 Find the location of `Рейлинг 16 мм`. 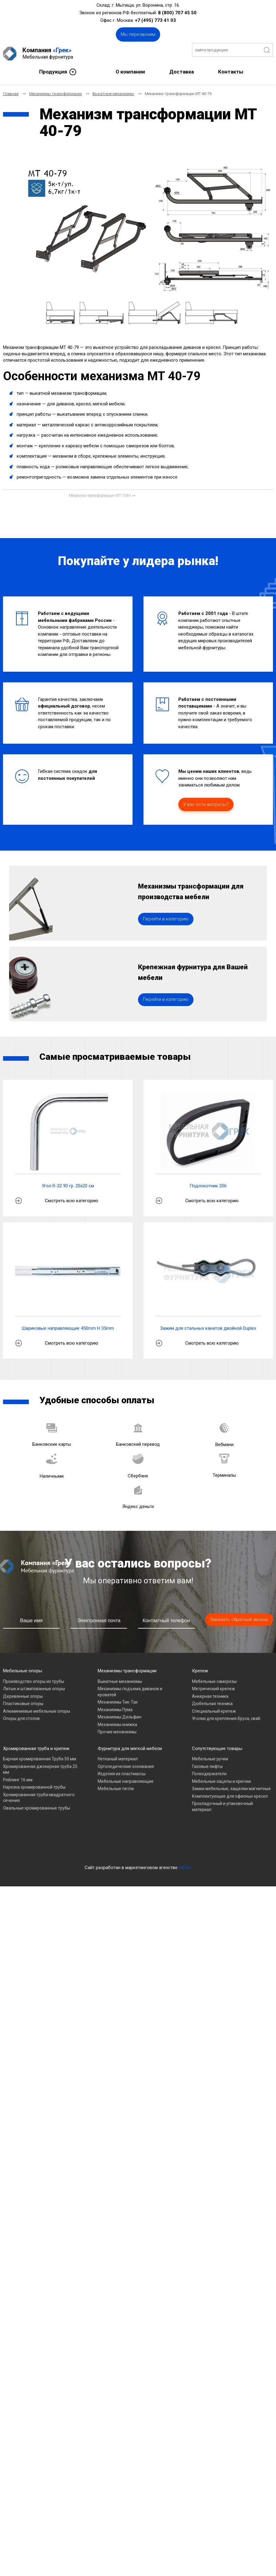

Рейлинг 16 мм is located at coordinates (17, 1804).